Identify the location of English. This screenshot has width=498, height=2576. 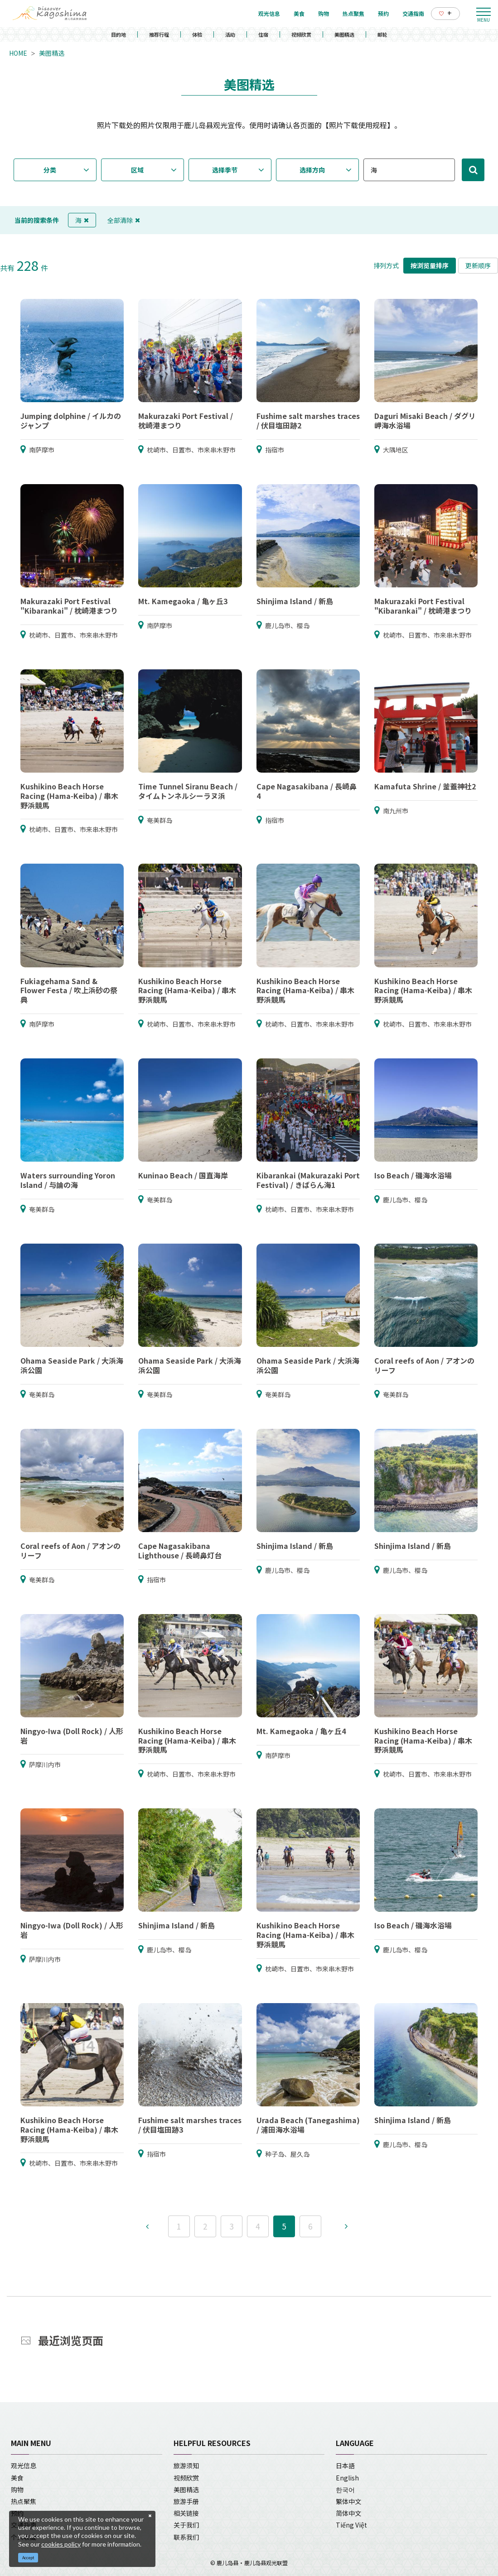
(347, 2477).